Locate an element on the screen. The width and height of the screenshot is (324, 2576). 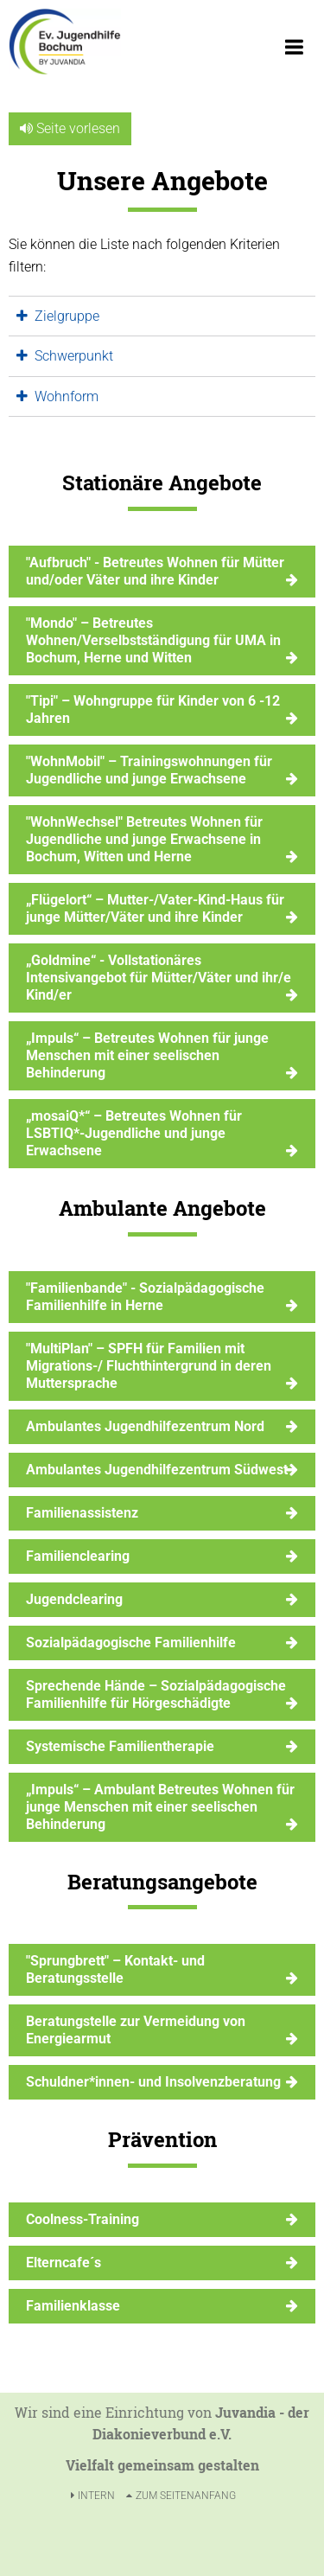
„mosaiQ*“ – Betreutes Wohnen für LSBTIQ*-Jugendliche und junge Erwachsene is located at coordinates (134, 1133).